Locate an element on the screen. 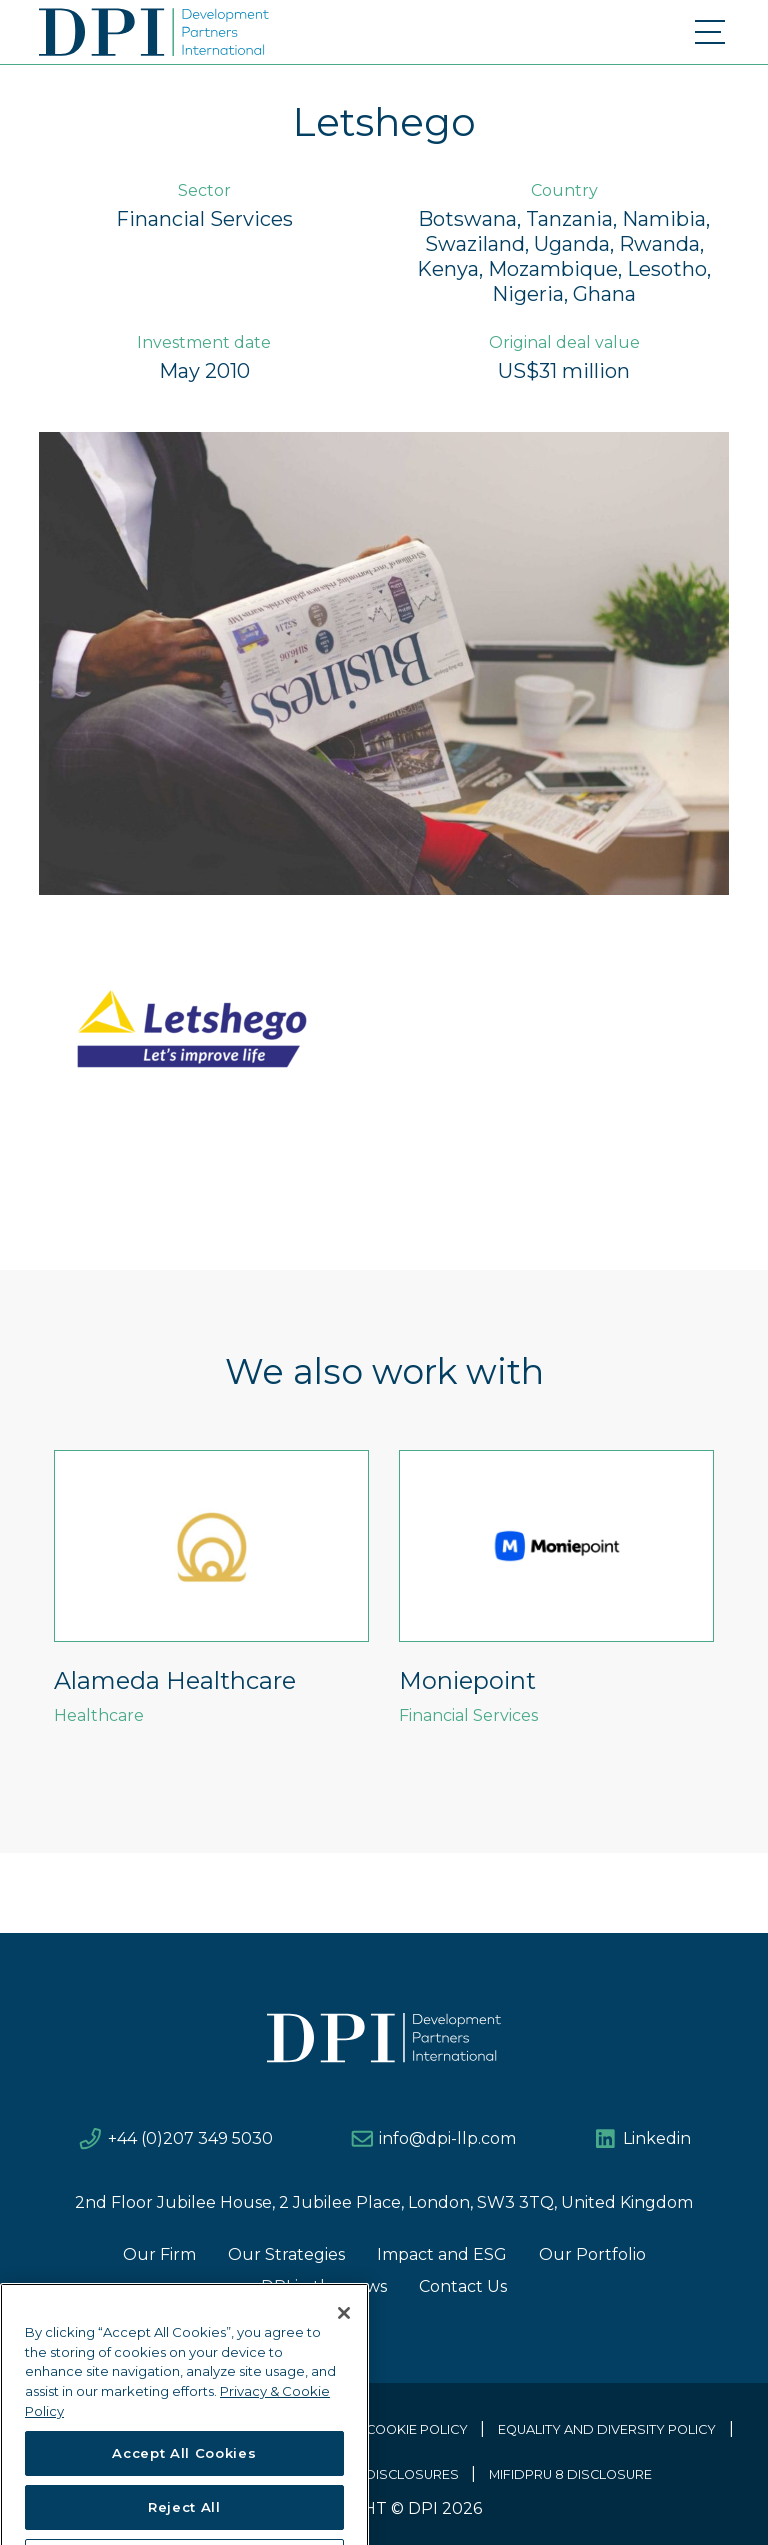 The image size is (768, 2545). Our Firm is located at coordinates (159, 2254).